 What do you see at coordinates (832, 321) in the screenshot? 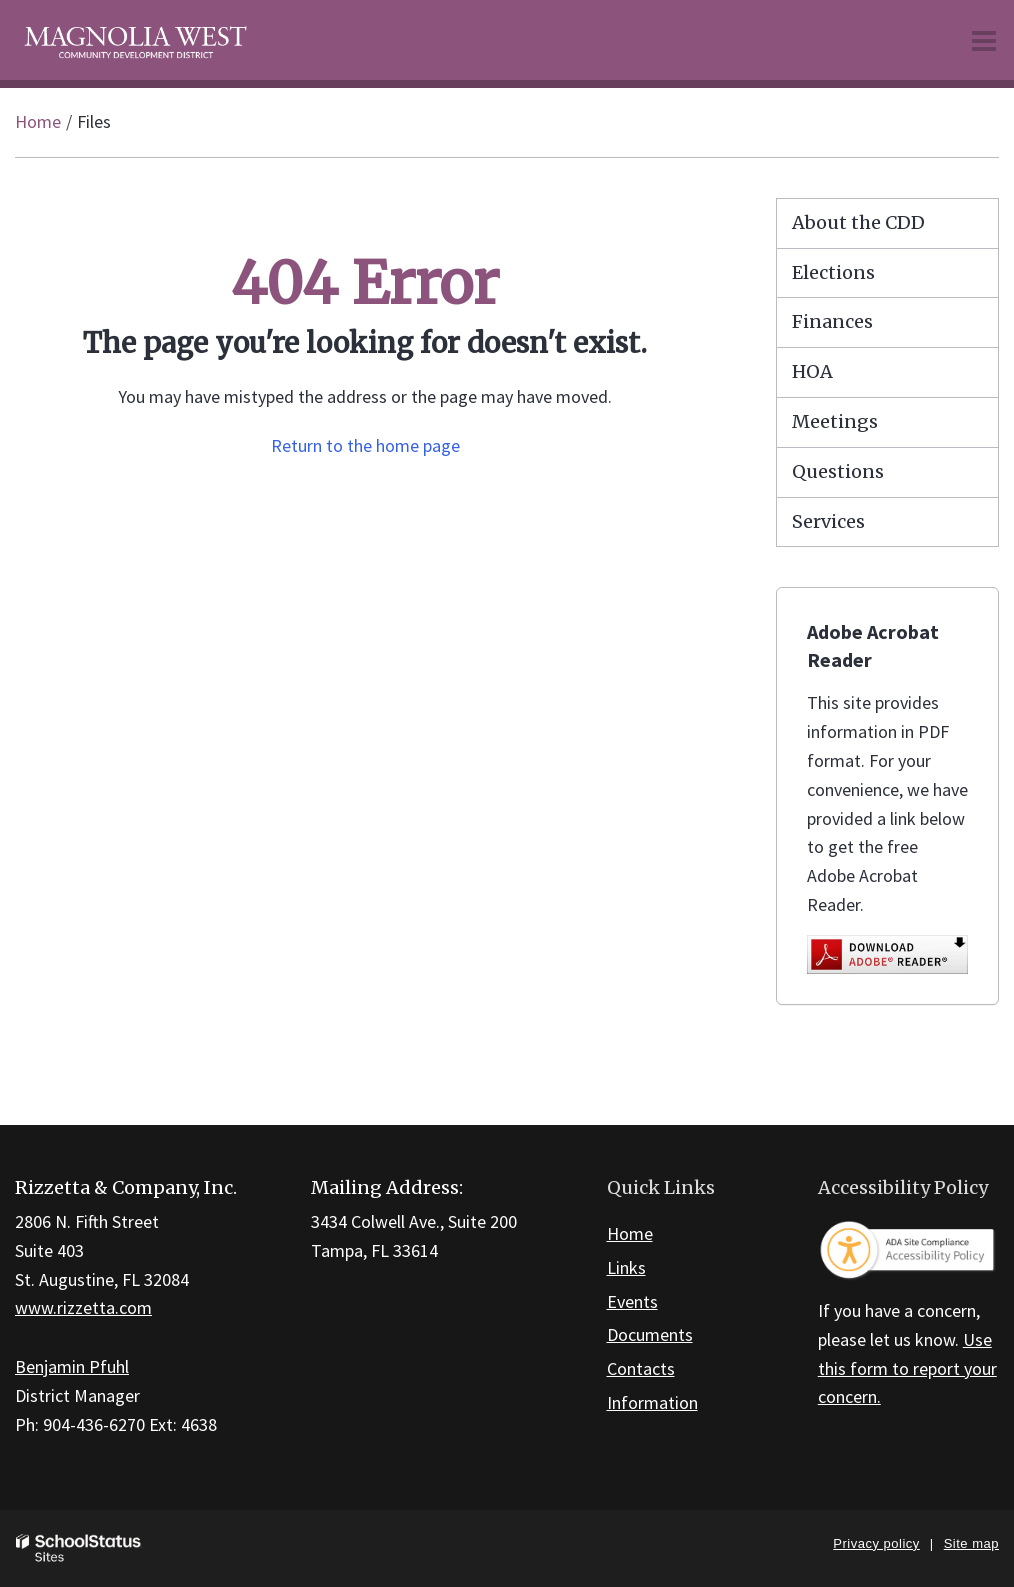
I see `Finances` at bounding box center [832, 321].